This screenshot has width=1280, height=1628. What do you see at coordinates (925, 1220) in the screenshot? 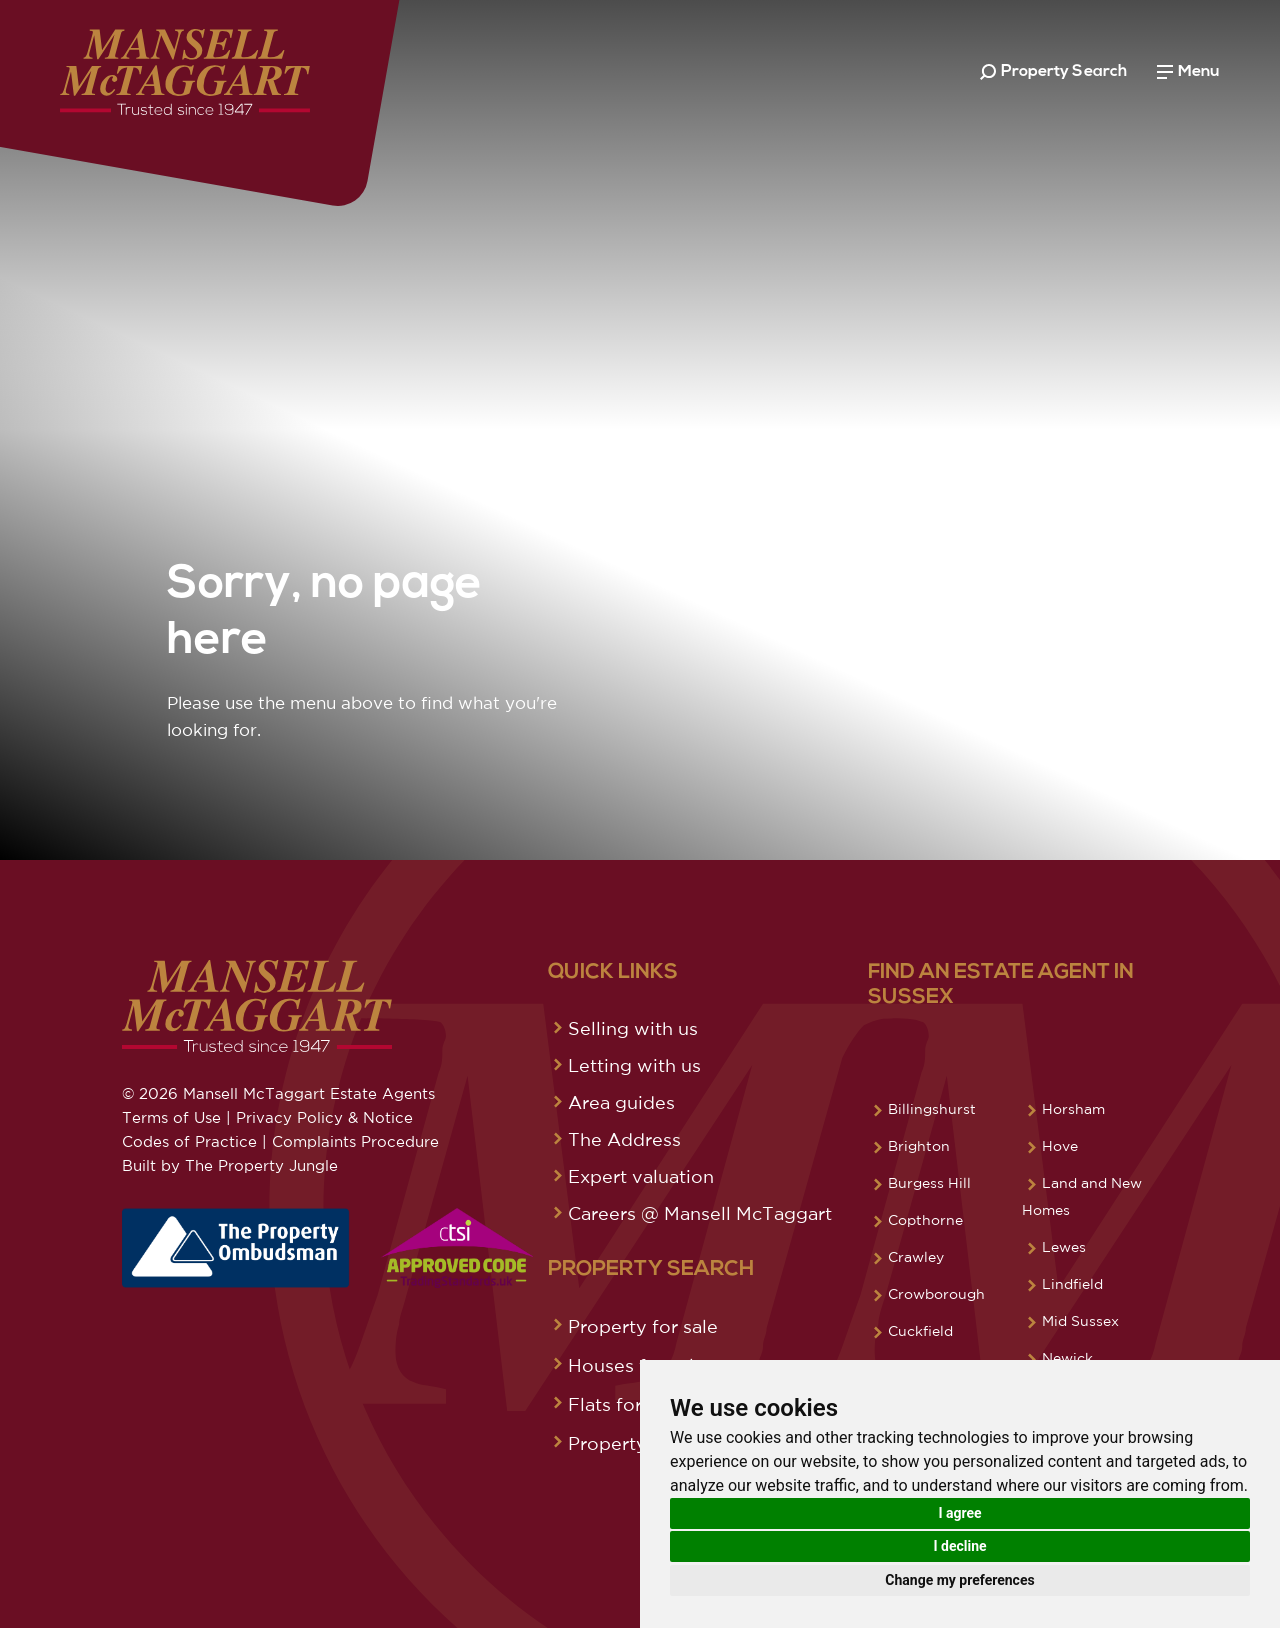
I see `Copthorne` at bounding box center [925, 1220].